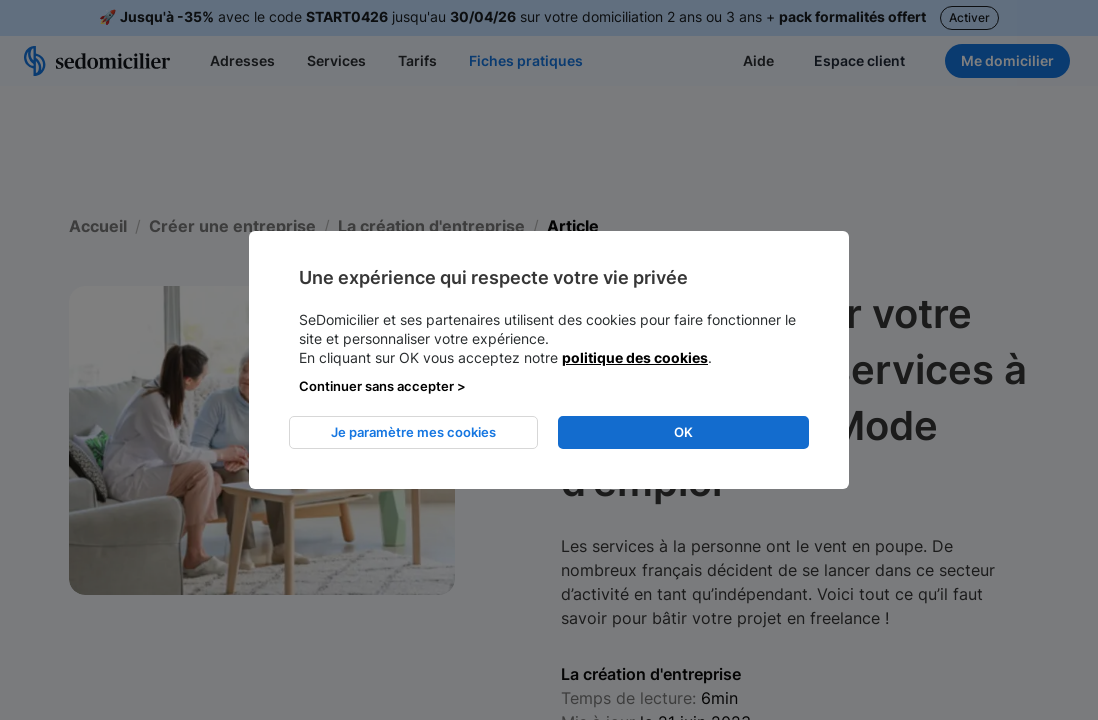  What do you see at coordinates (413, 432) in the screenshot?
I see `Je paramètre mes cookies [listitem]` at bounding box center [413, 432].